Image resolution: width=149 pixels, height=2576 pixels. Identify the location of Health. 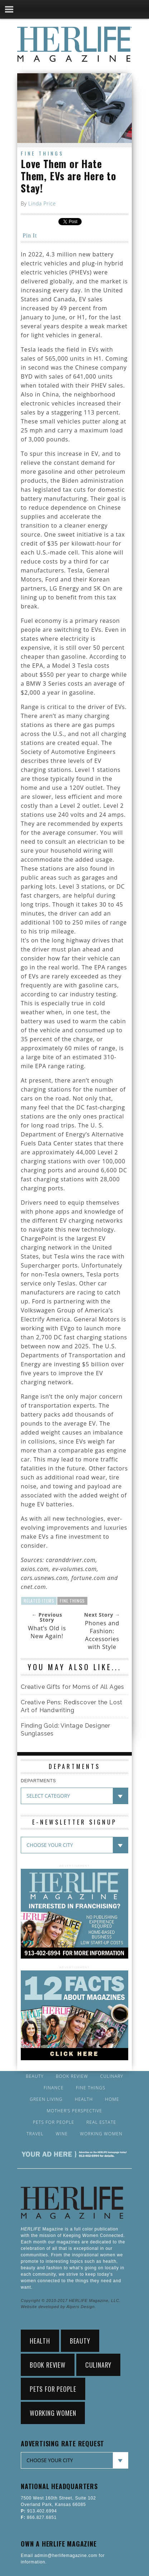
(84, 2099).